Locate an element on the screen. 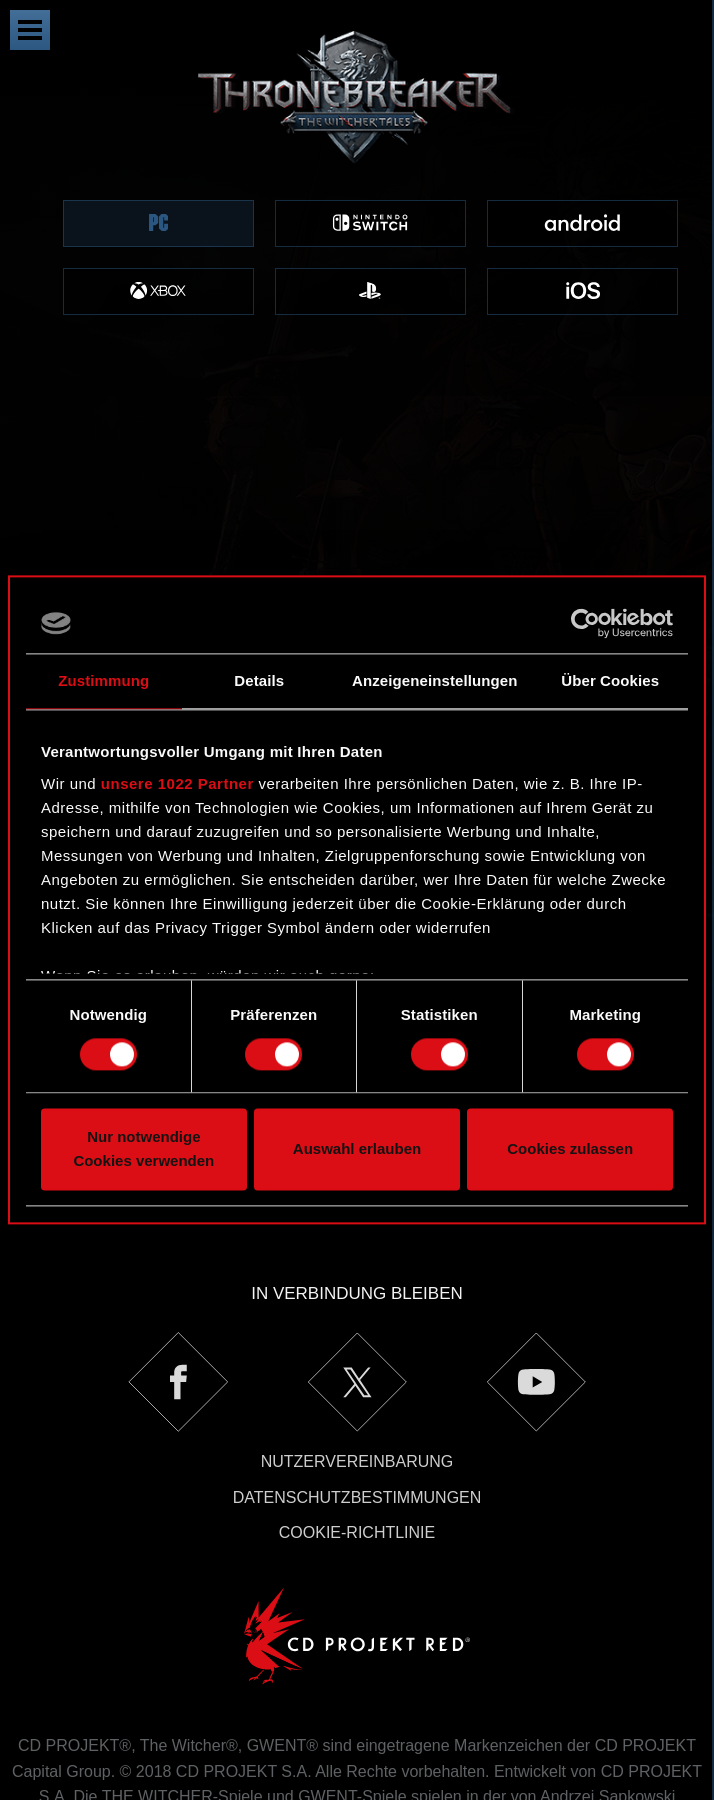 This screenshot has height=1800, width=714. [region] is located at coordinates (357, 198).